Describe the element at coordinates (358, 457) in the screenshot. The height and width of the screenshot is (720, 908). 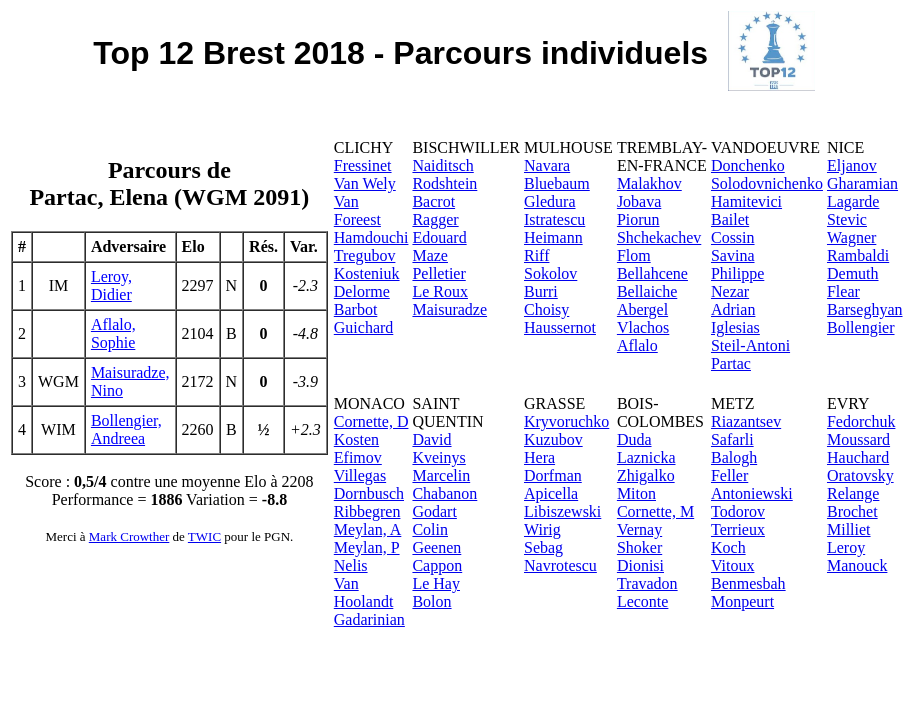
I see `Efimov` at that location.